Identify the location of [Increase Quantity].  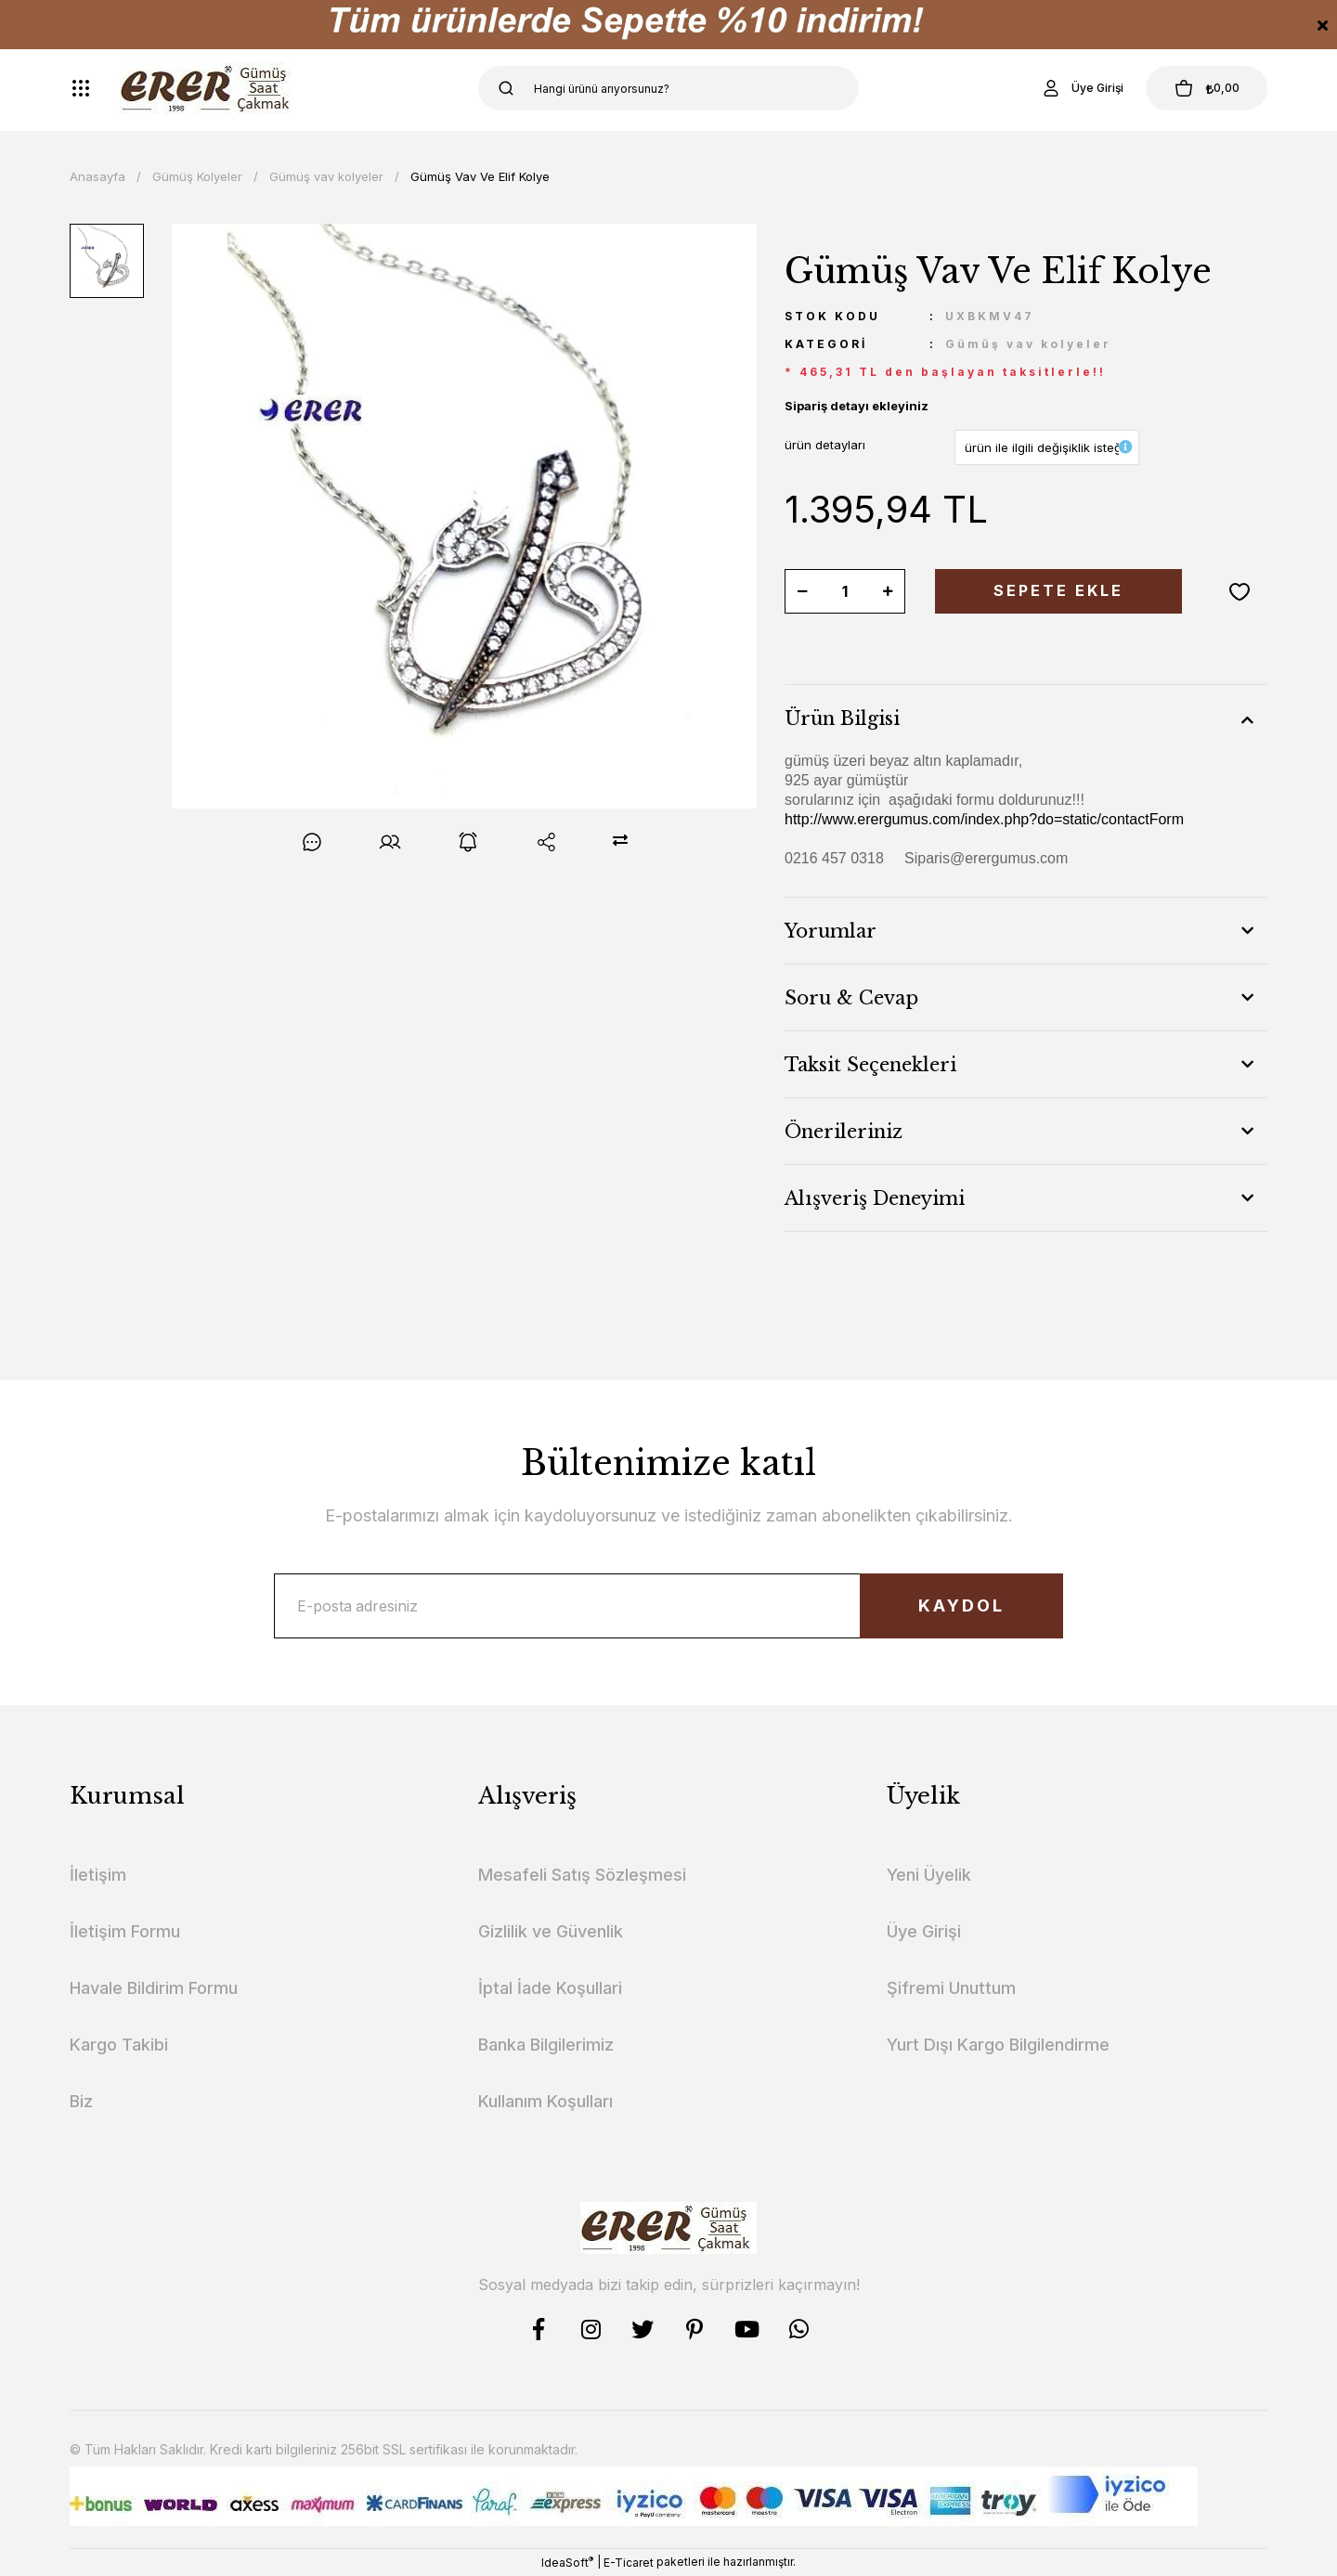
(887, 591).